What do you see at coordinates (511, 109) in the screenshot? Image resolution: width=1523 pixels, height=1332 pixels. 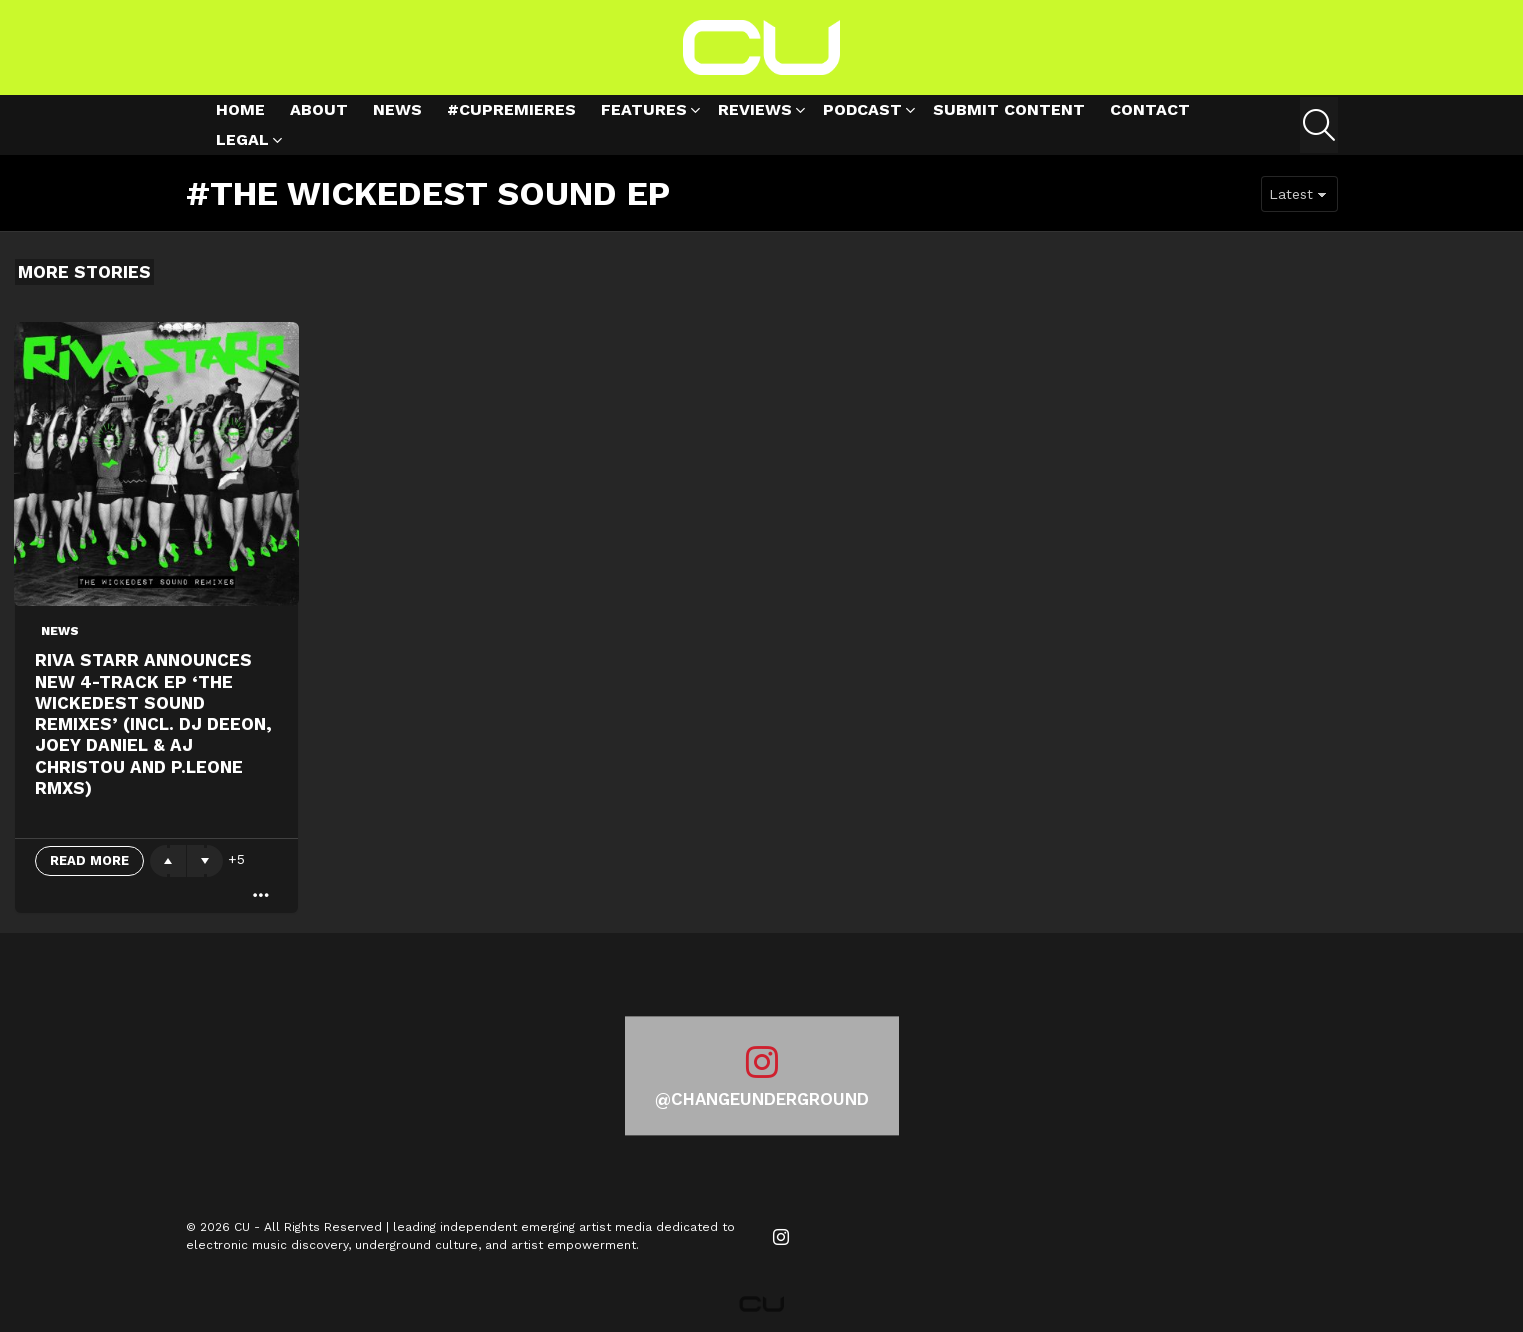 I see `#cupremieres` at bounding box center [511, 109].